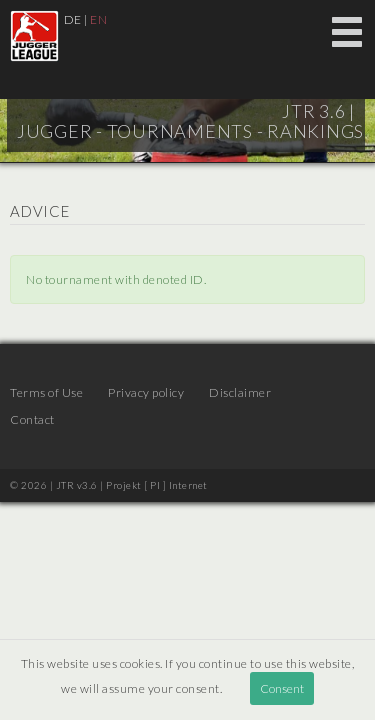 The height and width of the screenshot is (720, 375). Describe the element at coordinates (146, 392) in the screenshot. I see `Privacy policy [menuitem]` at that location.